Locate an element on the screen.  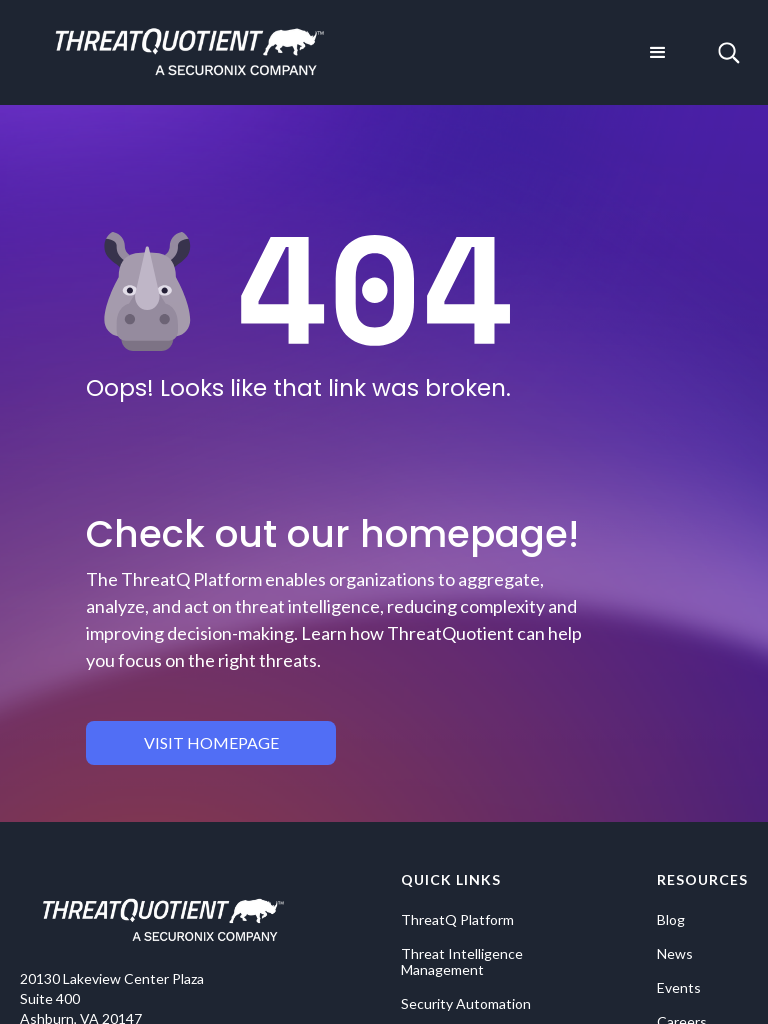
Events is located at coordinates (679, 988).